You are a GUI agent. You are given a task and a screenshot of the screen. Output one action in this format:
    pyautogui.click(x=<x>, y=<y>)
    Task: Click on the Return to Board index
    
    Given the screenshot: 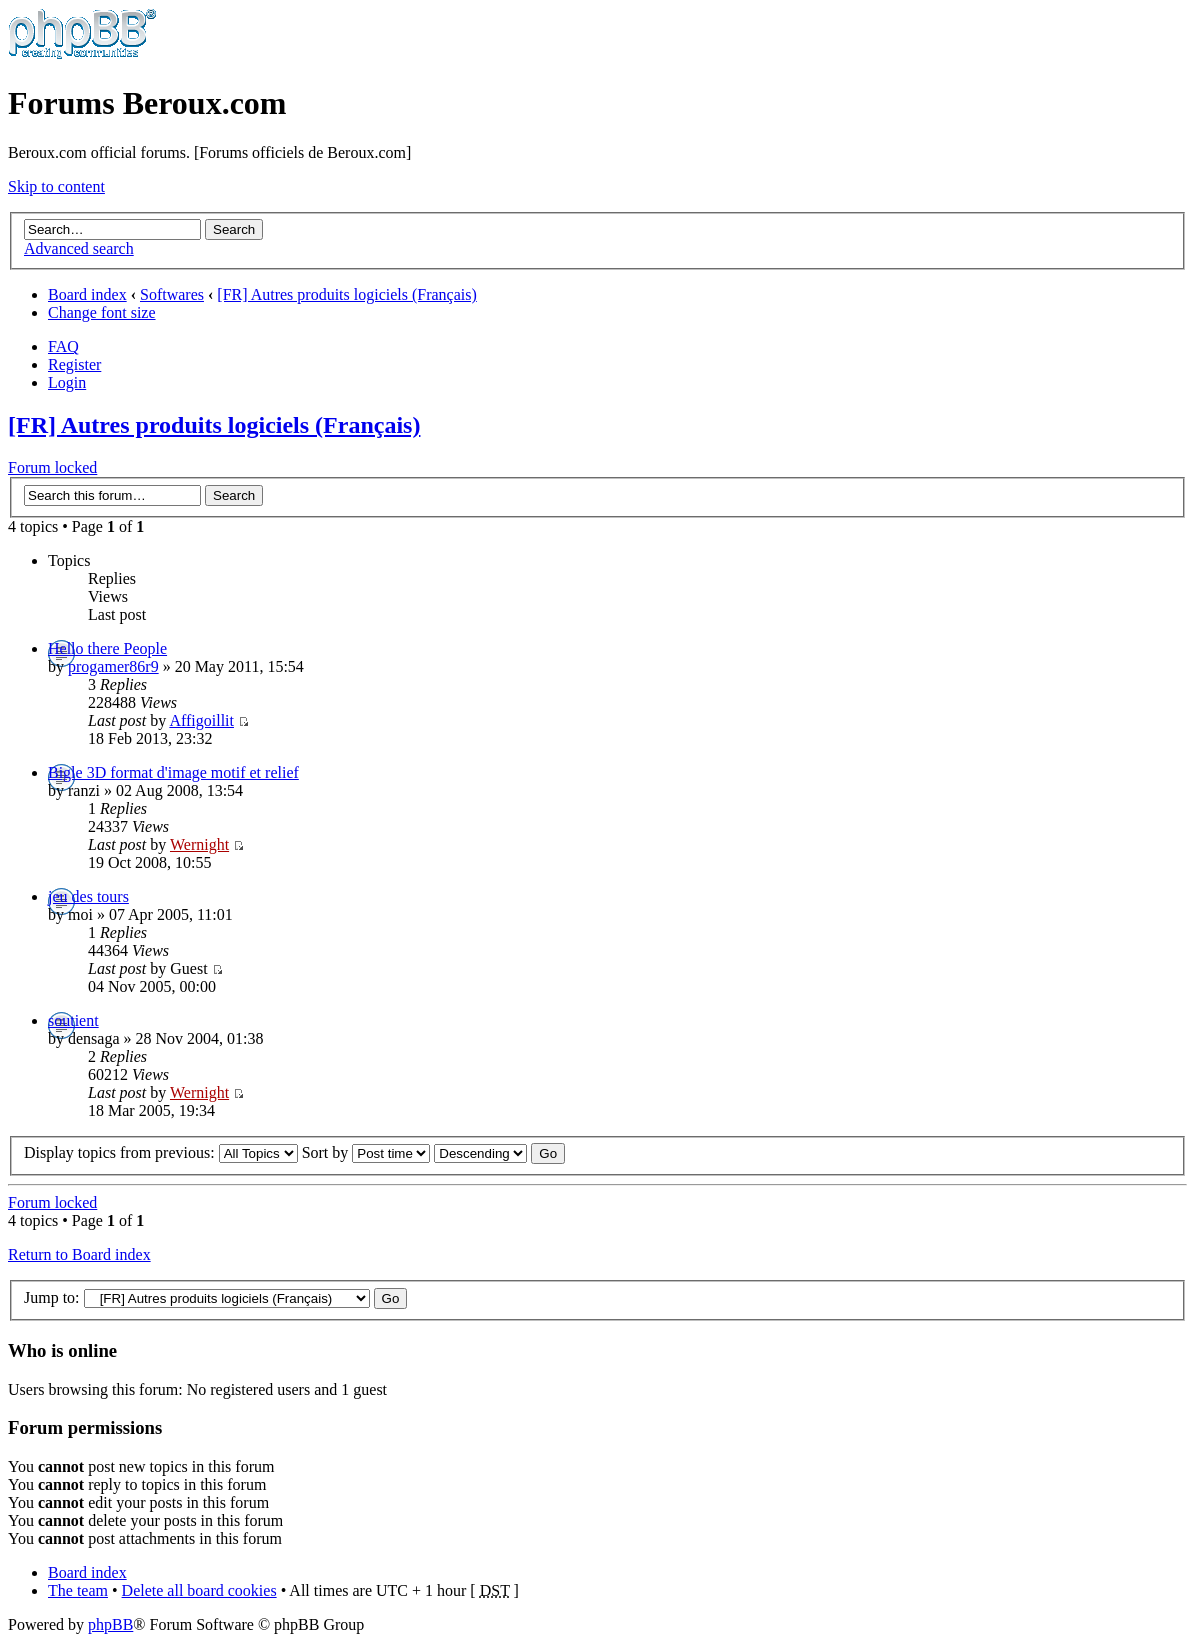 What is the action you would take?
    pyautogui.click(x=79, y=1254)
    